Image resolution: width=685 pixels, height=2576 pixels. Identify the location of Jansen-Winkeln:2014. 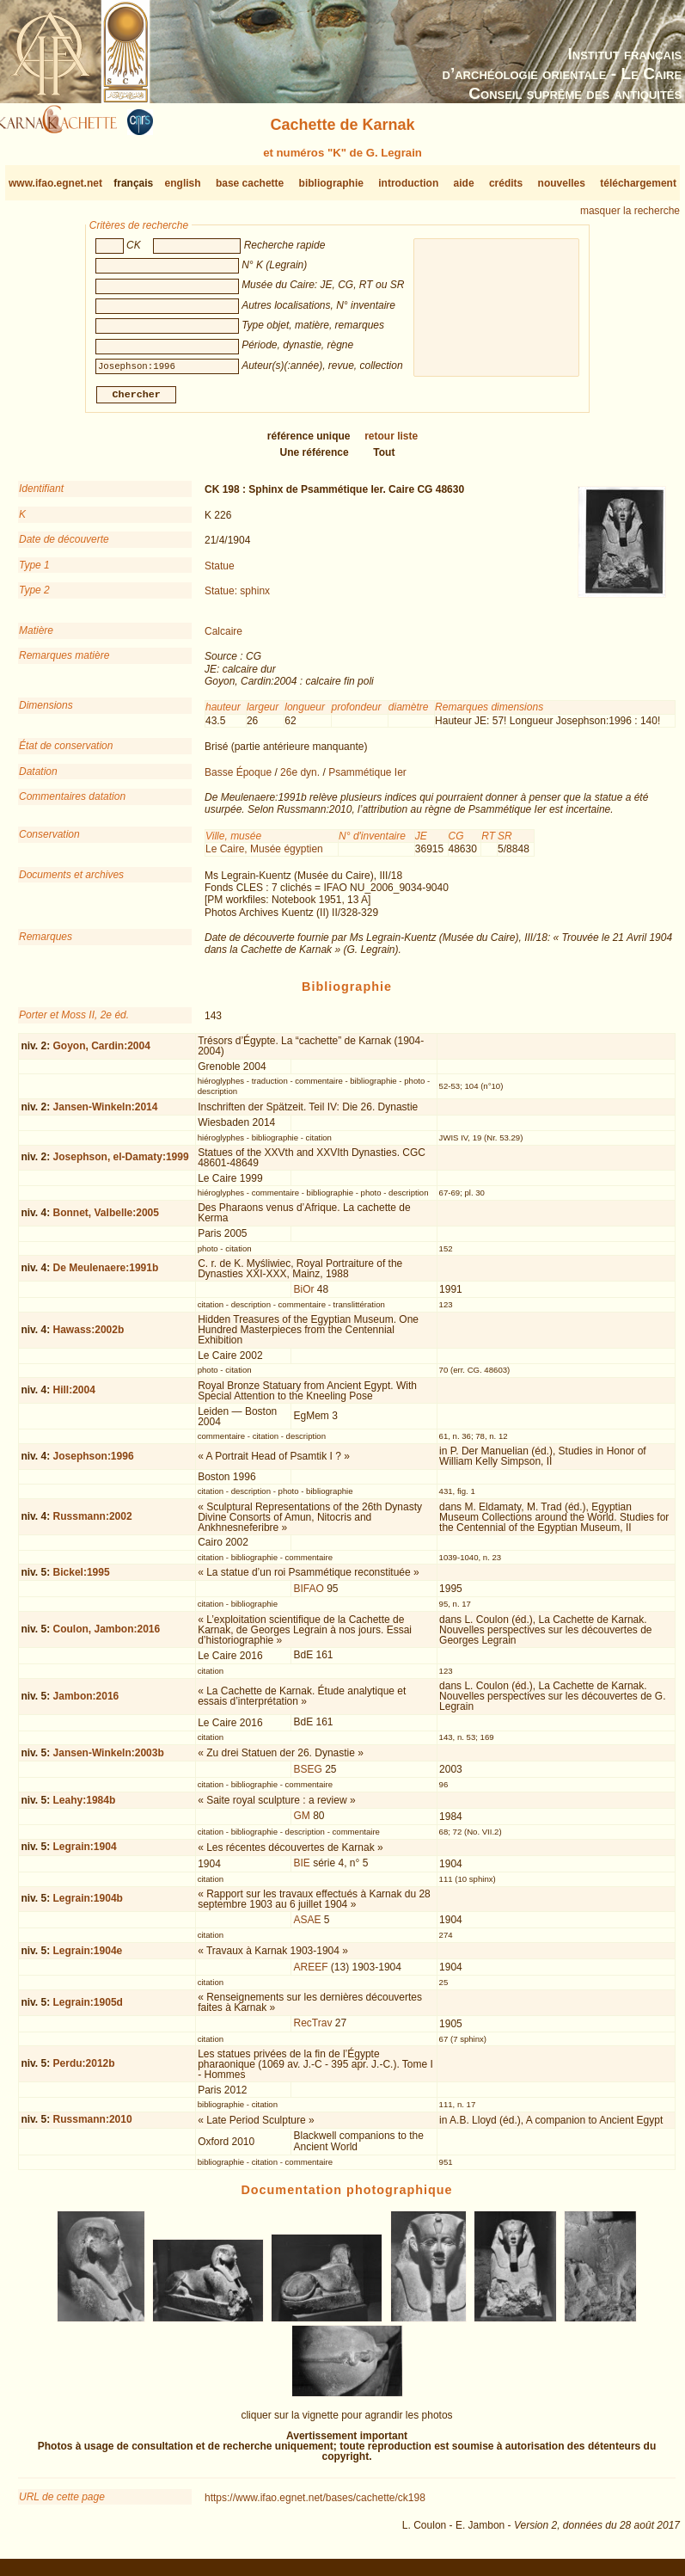
(105, 1113).